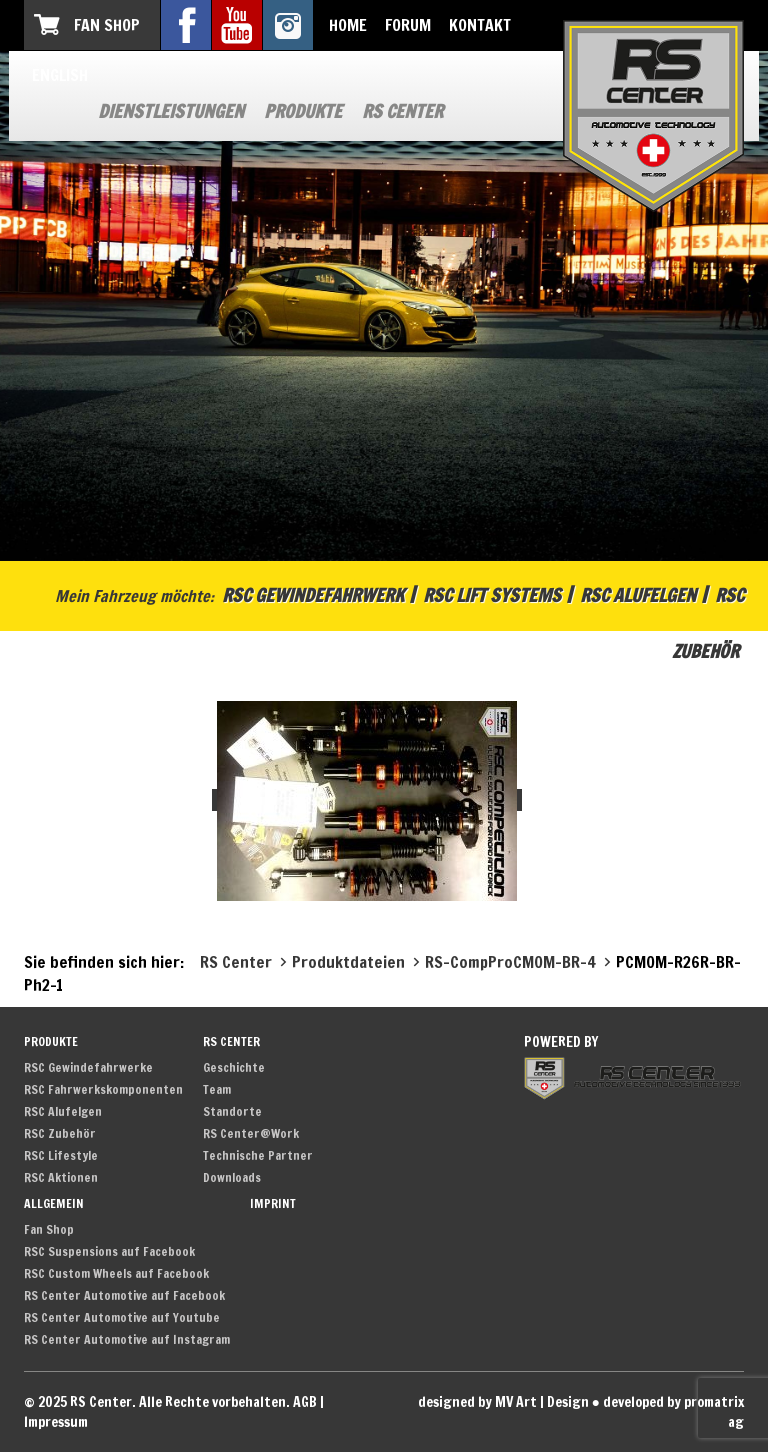 The image size is (768, 1452). What do you see at coordinates (408, 25) in the screenshot?
I see `Forum` at bounding box center [408, 25].